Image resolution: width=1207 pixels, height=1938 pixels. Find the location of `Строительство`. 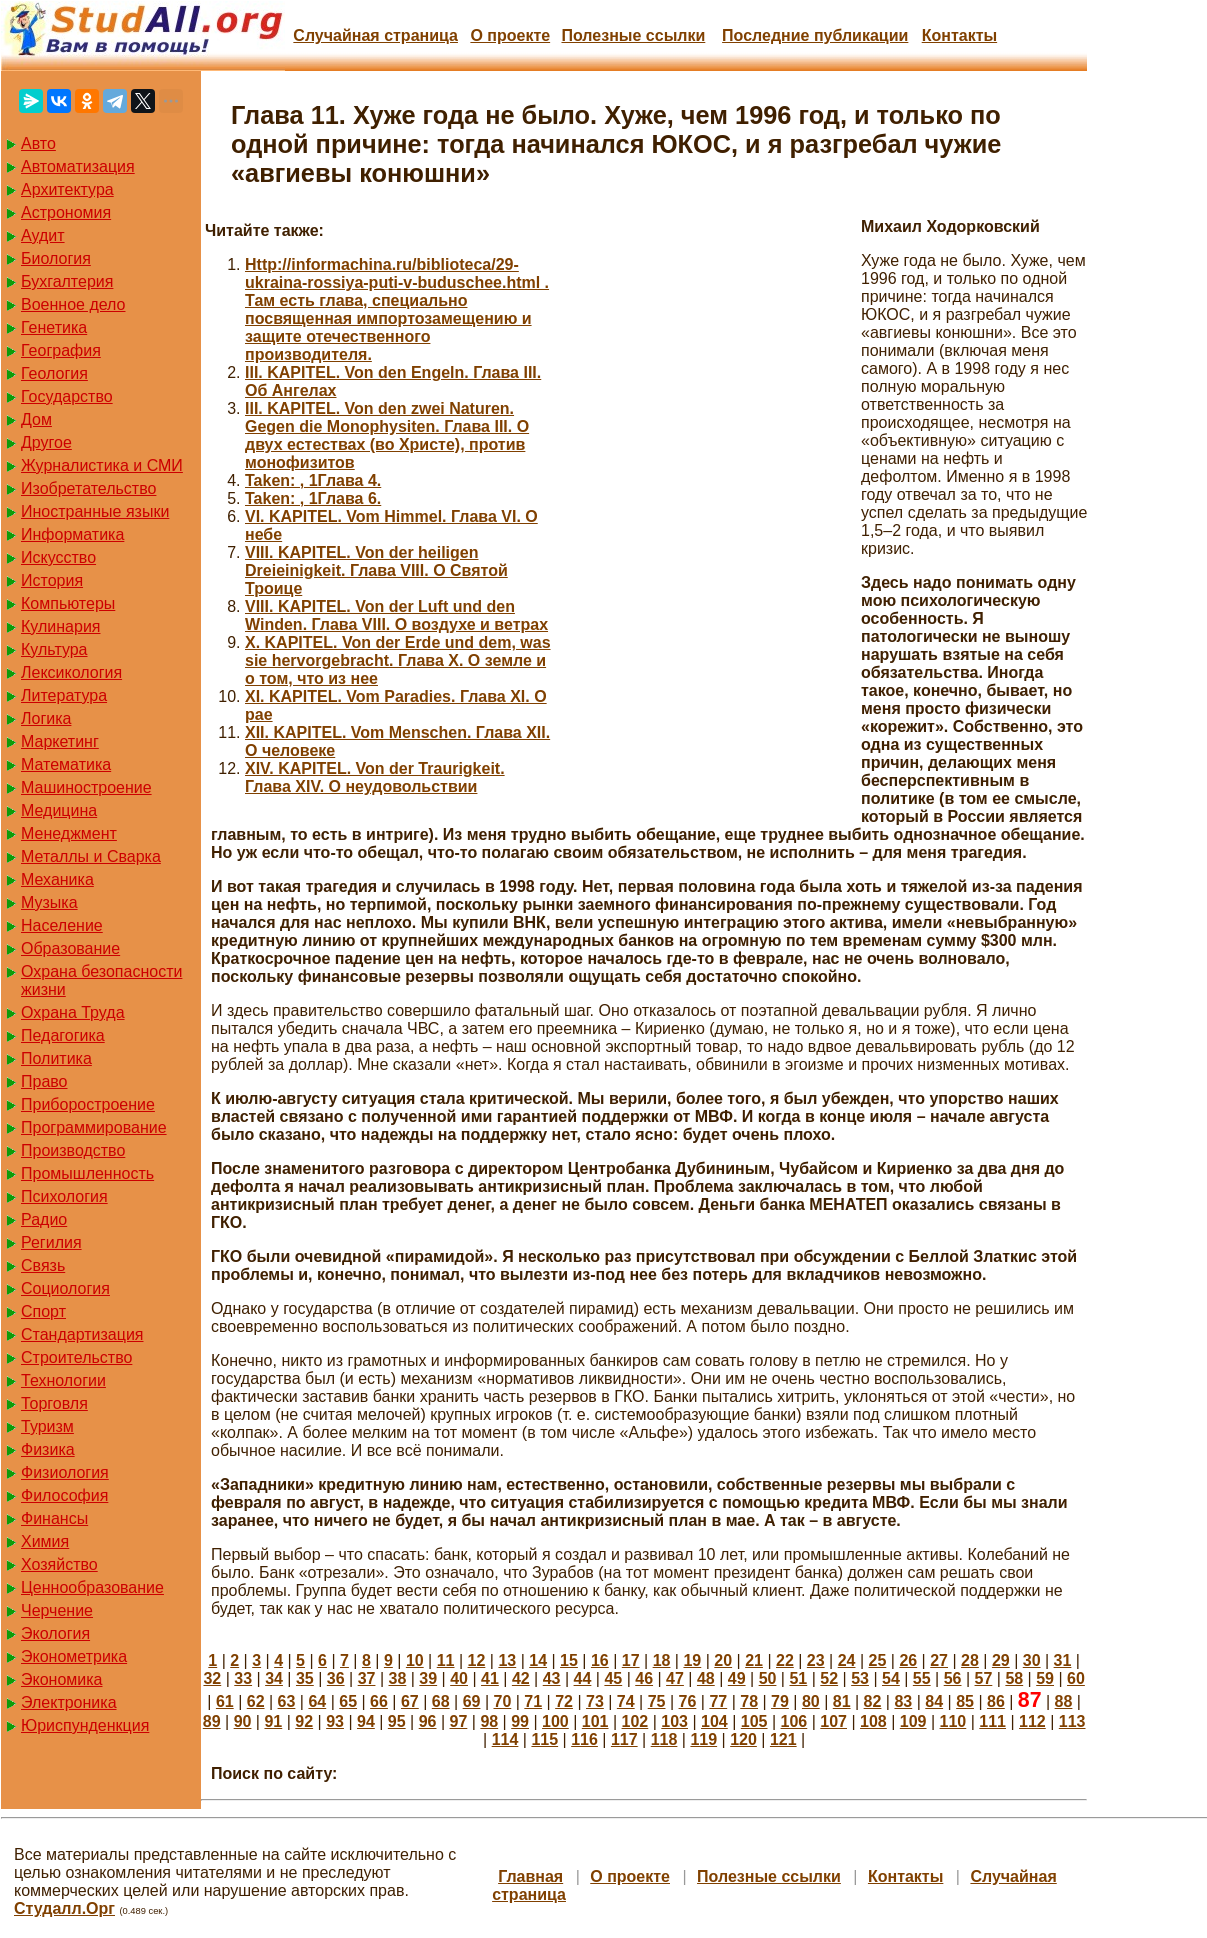

Строительство is located at coordinates (76, 1357).